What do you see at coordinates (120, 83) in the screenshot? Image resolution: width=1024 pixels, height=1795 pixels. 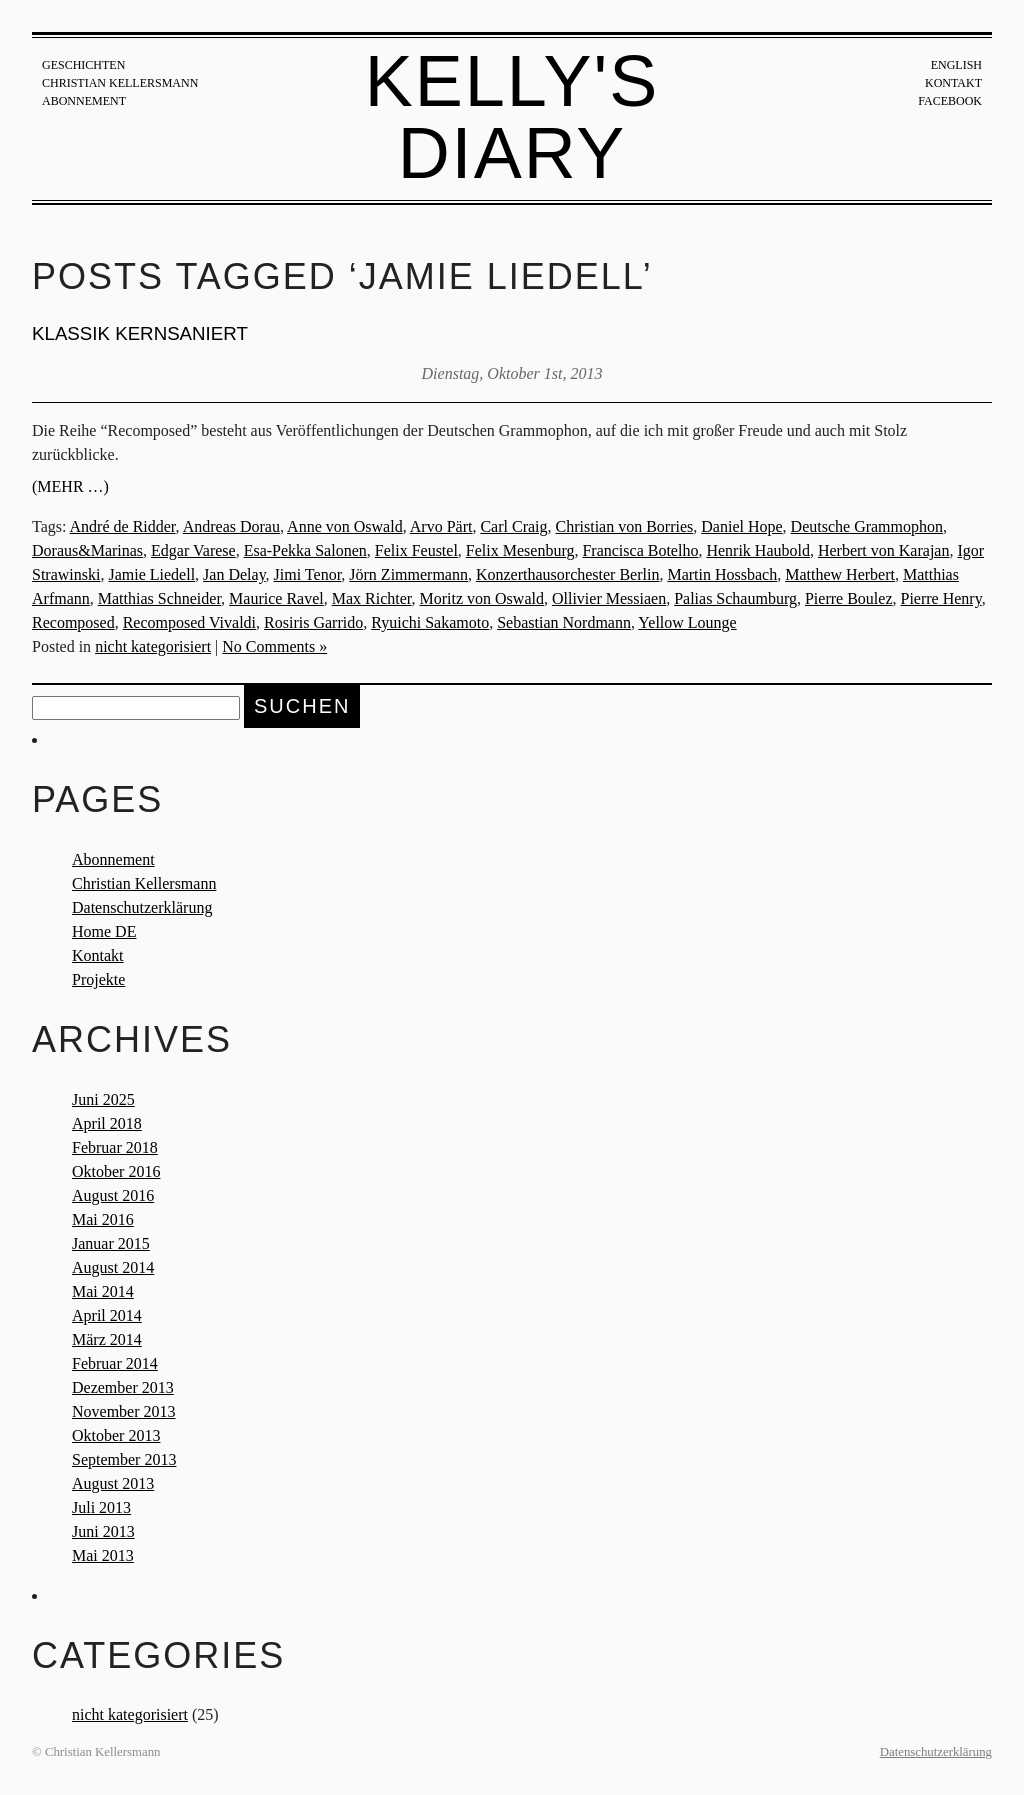 I see `Christian Kellersmann` at bounding box center [120, 83].